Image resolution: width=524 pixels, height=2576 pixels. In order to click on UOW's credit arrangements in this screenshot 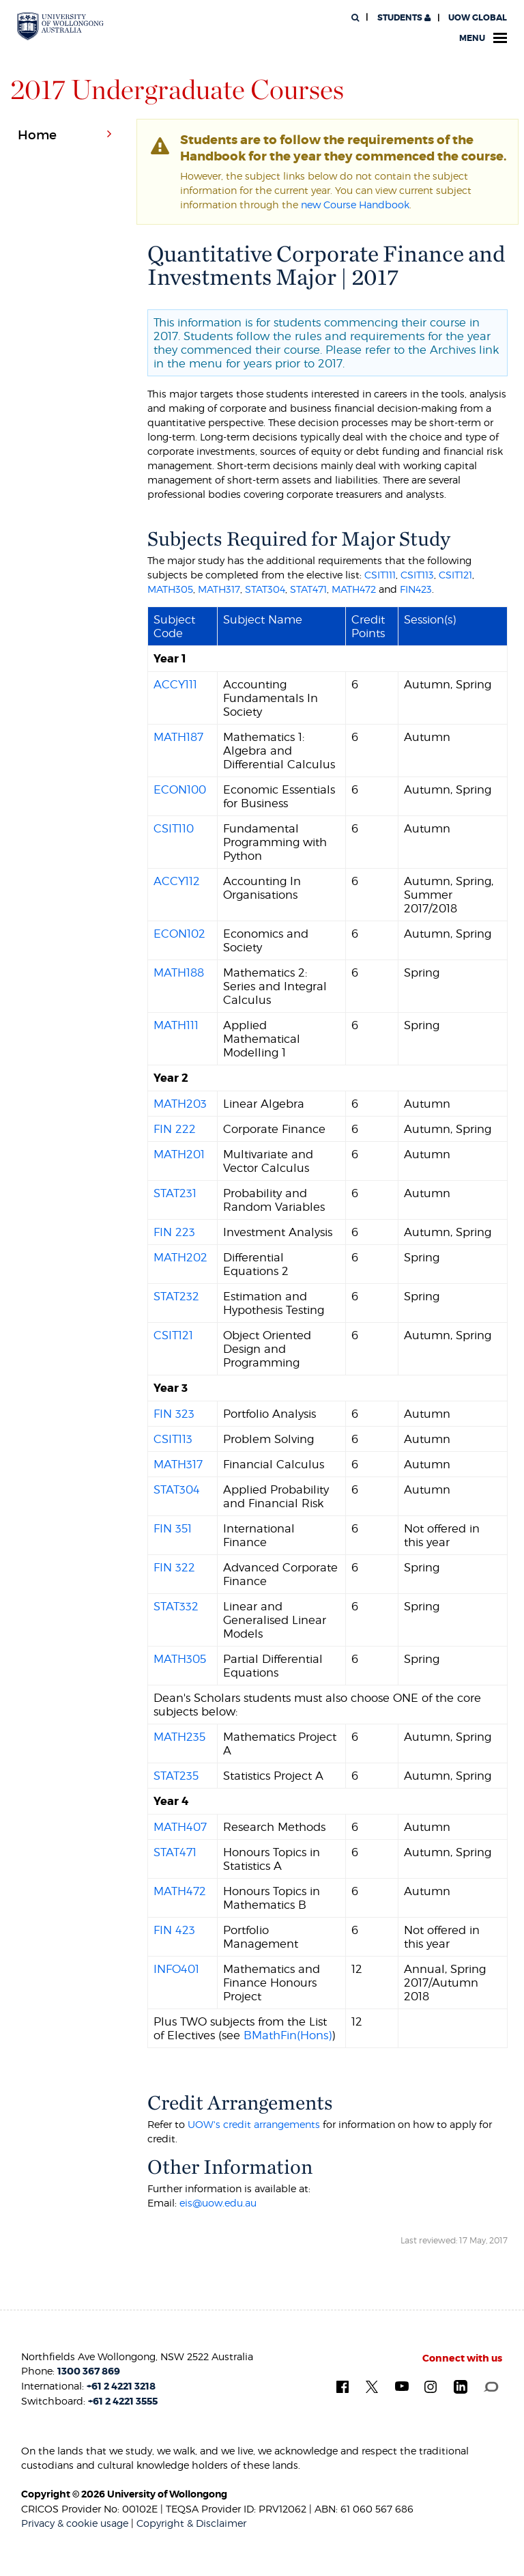, I will do `click(254, 2124)`.